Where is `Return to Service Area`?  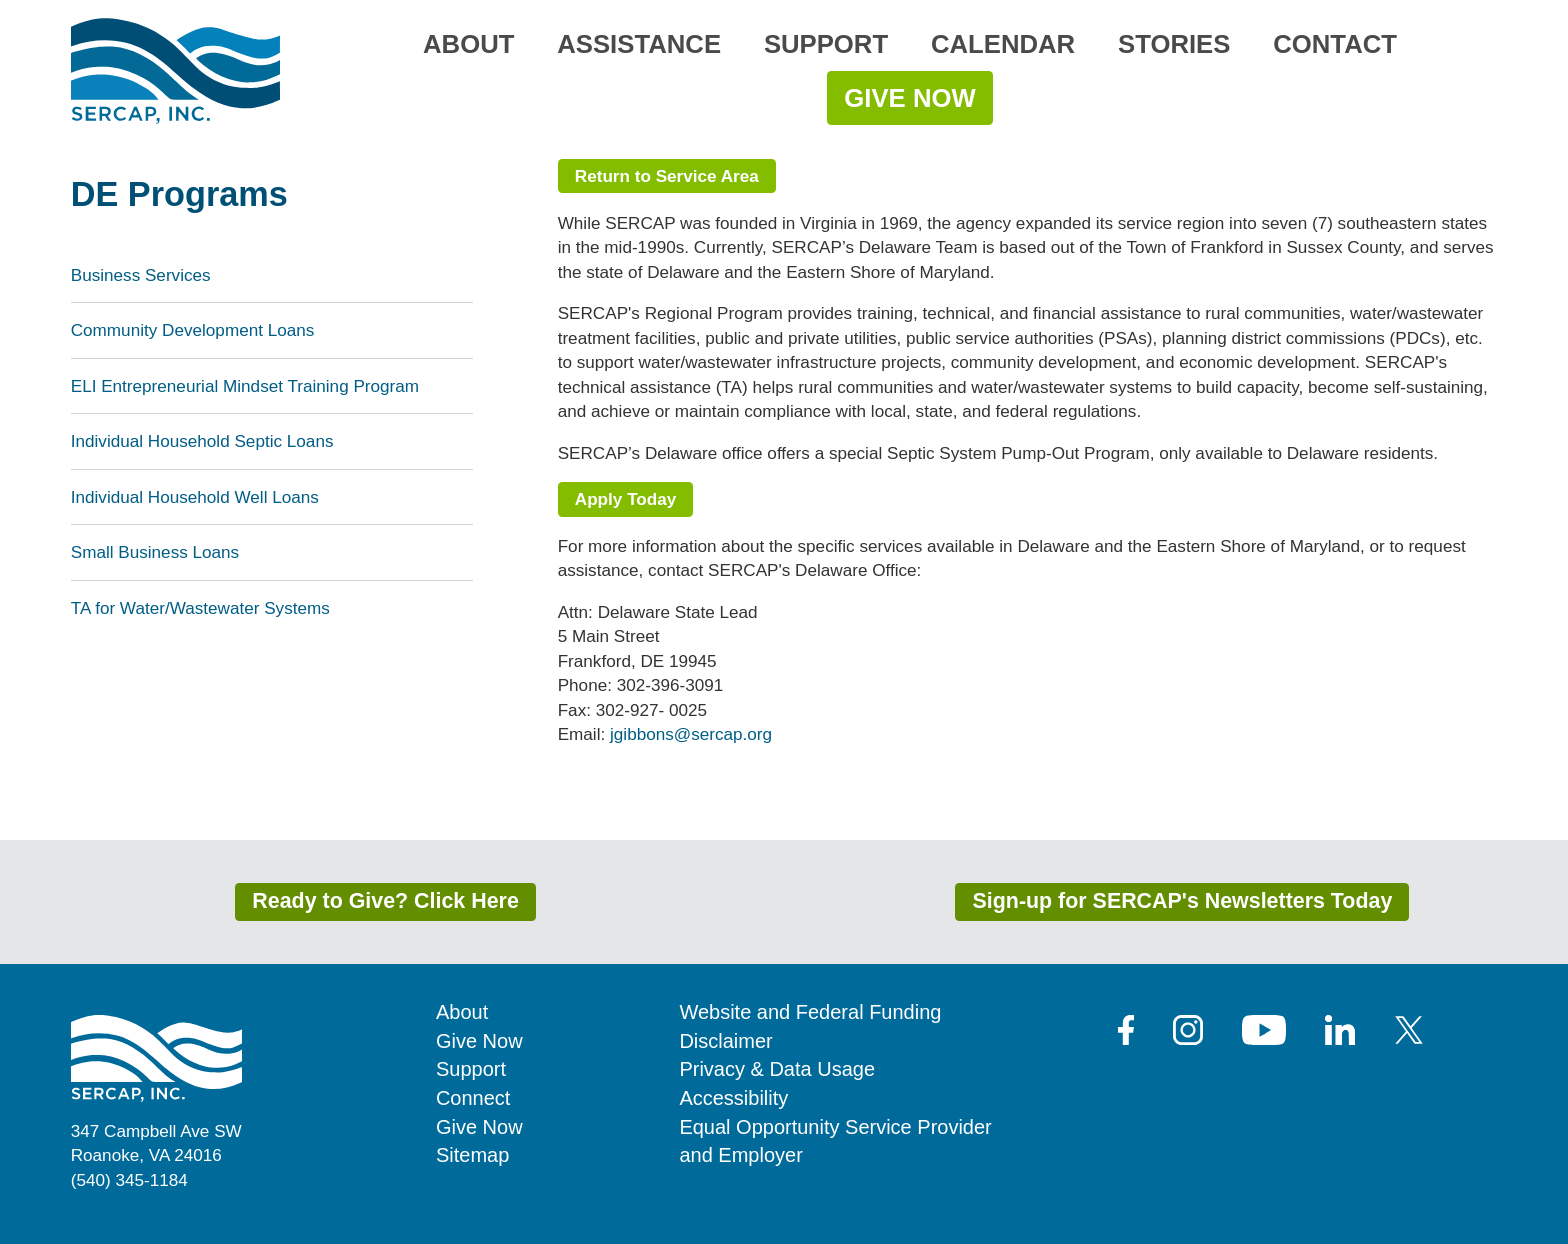
Return to Service Area is located at coordinates (667, 176).